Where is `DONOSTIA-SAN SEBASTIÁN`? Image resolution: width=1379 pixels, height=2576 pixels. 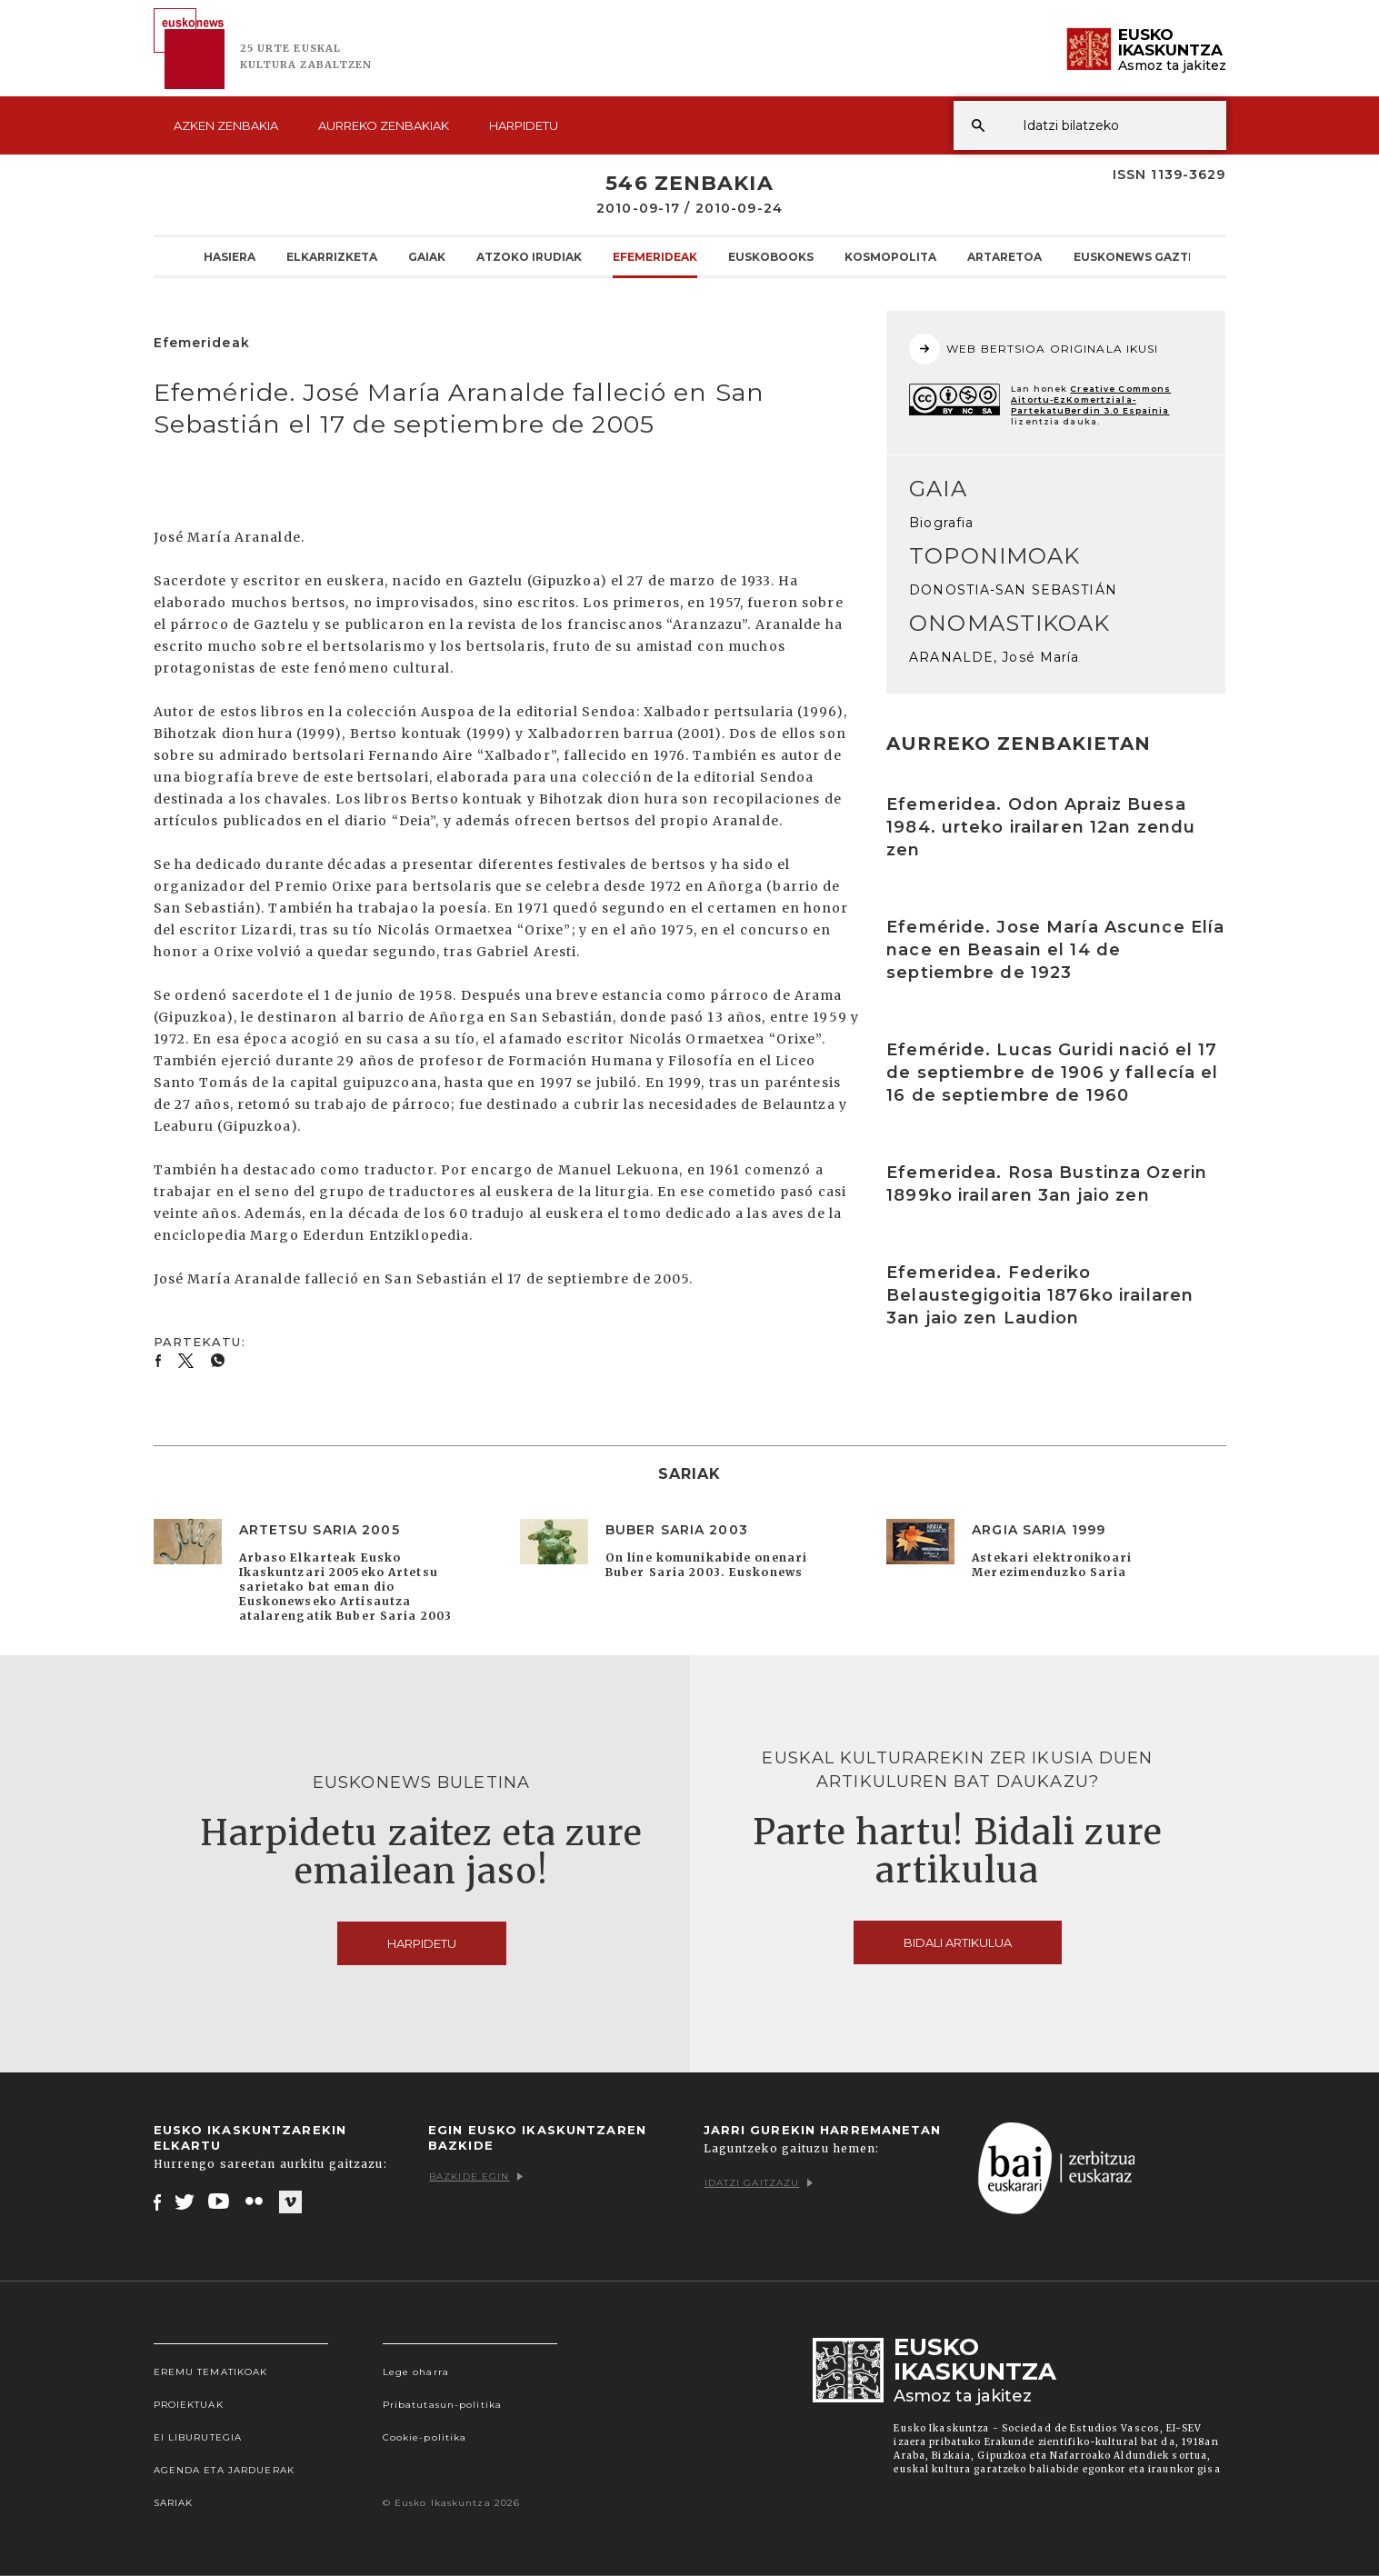 DONOSTIA-SAN SEBASTIÁN is located at coordinates (1013, 590).